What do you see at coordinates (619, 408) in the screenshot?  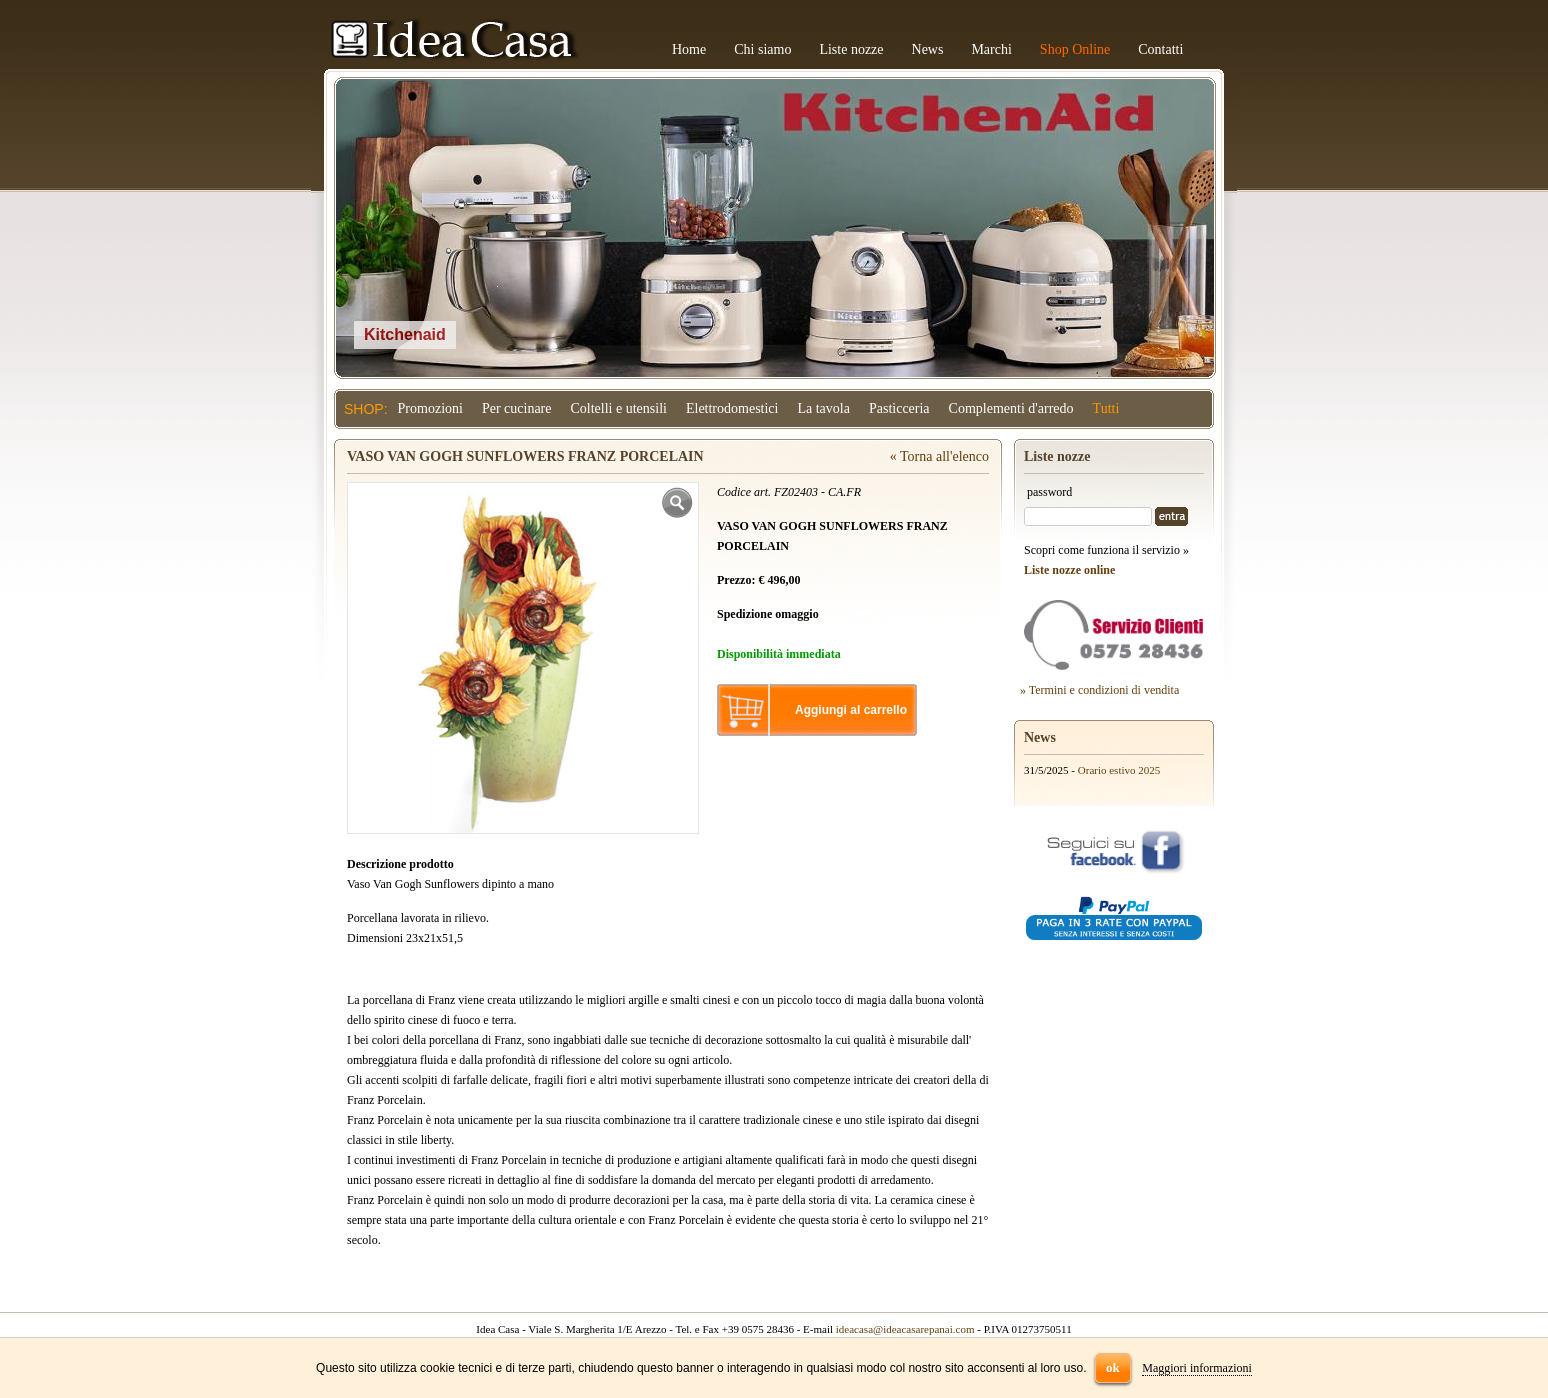 I see `Coltelli e utensili` at bounding box center [619, 408].